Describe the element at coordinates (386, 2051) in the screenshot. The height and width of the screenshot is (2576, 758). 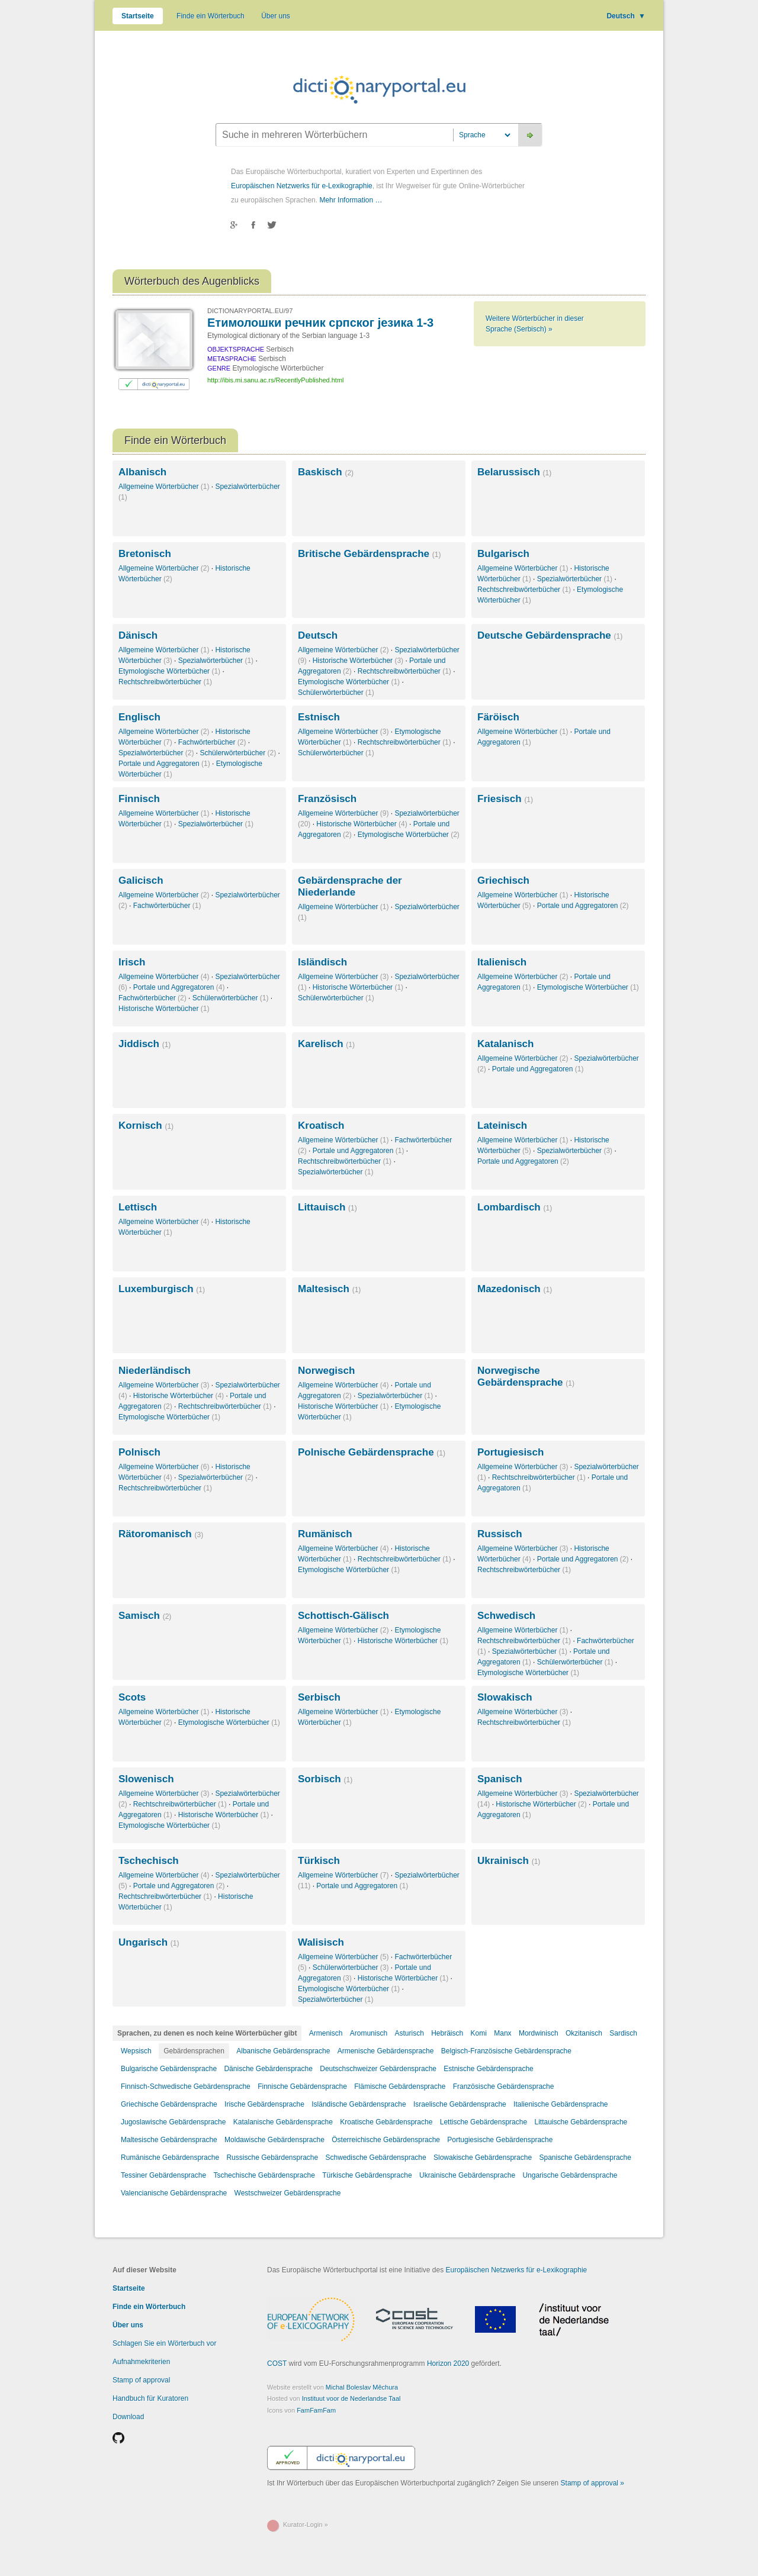
I see `Armenische Gebärdensprache` at that location.